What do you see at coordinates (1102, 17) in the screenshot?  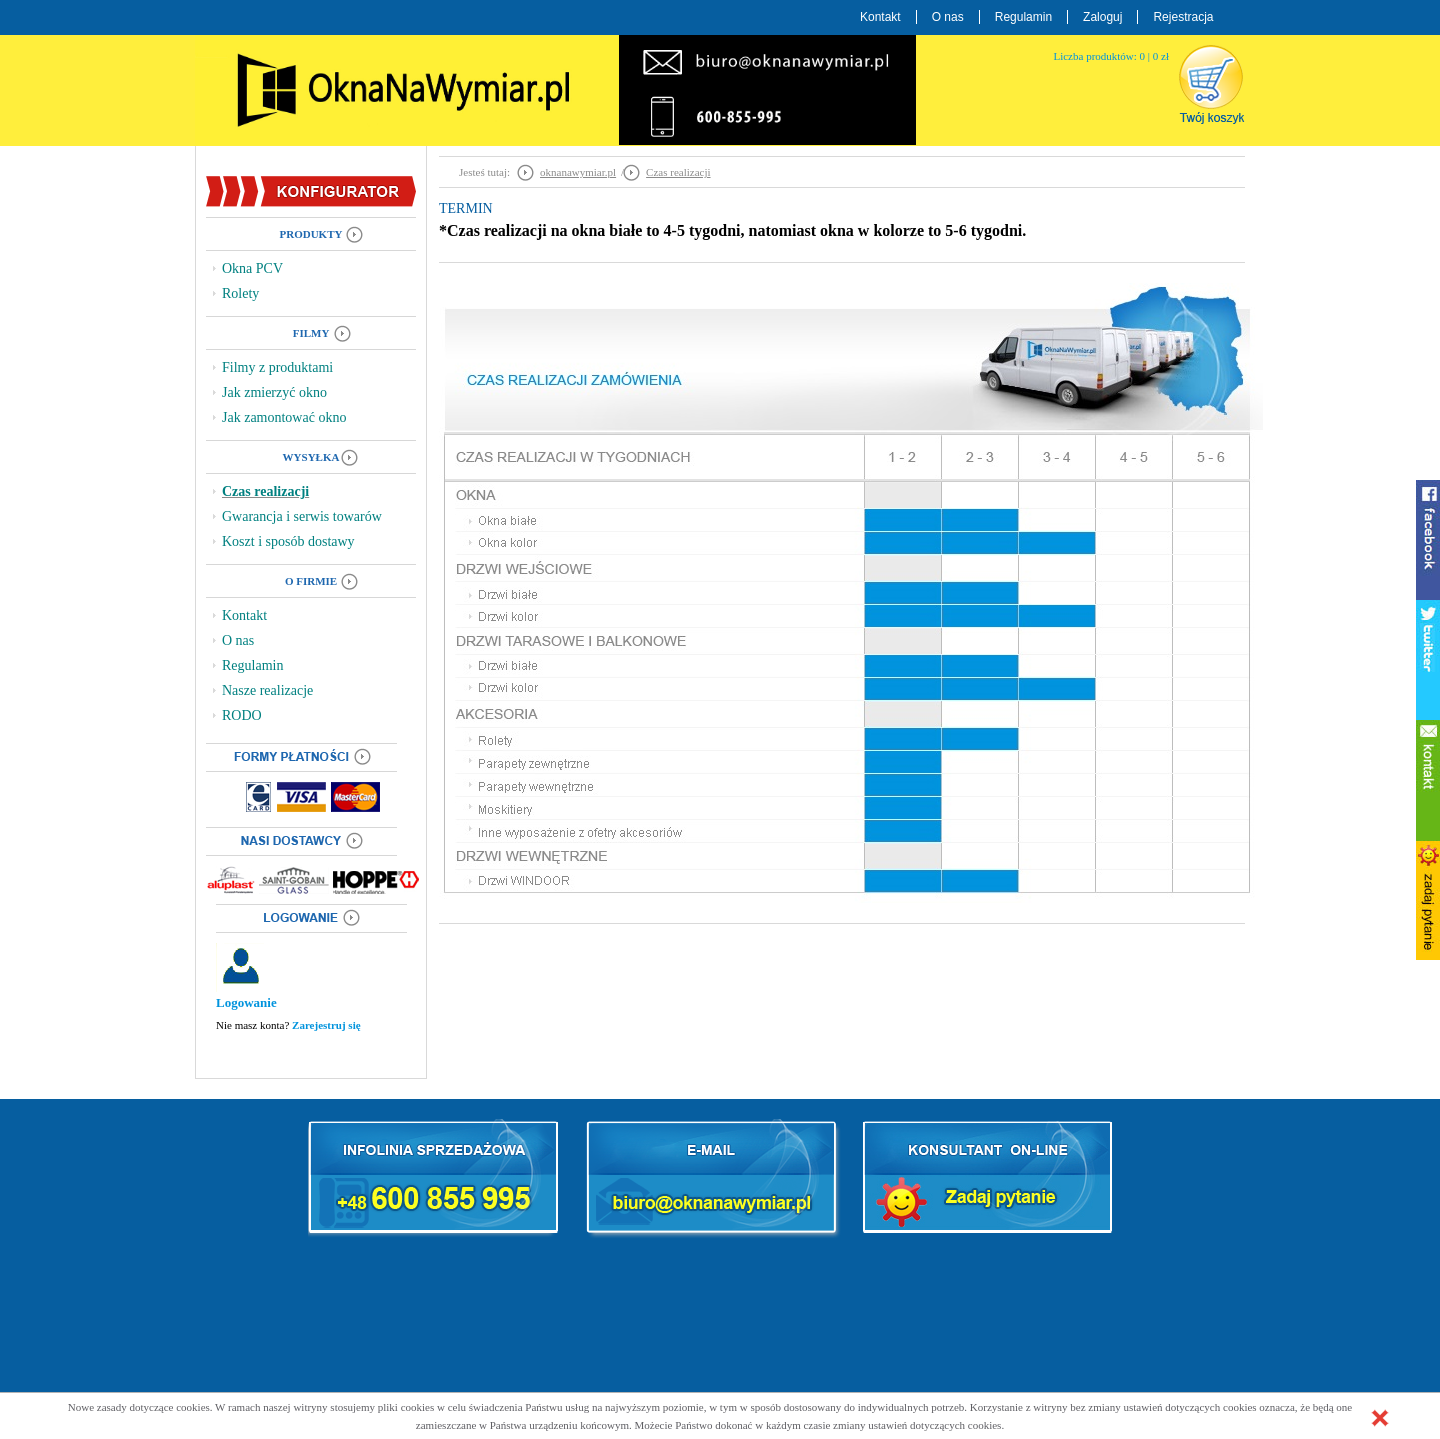 I see `Zaloguj` at bounding box center [1102, 17].